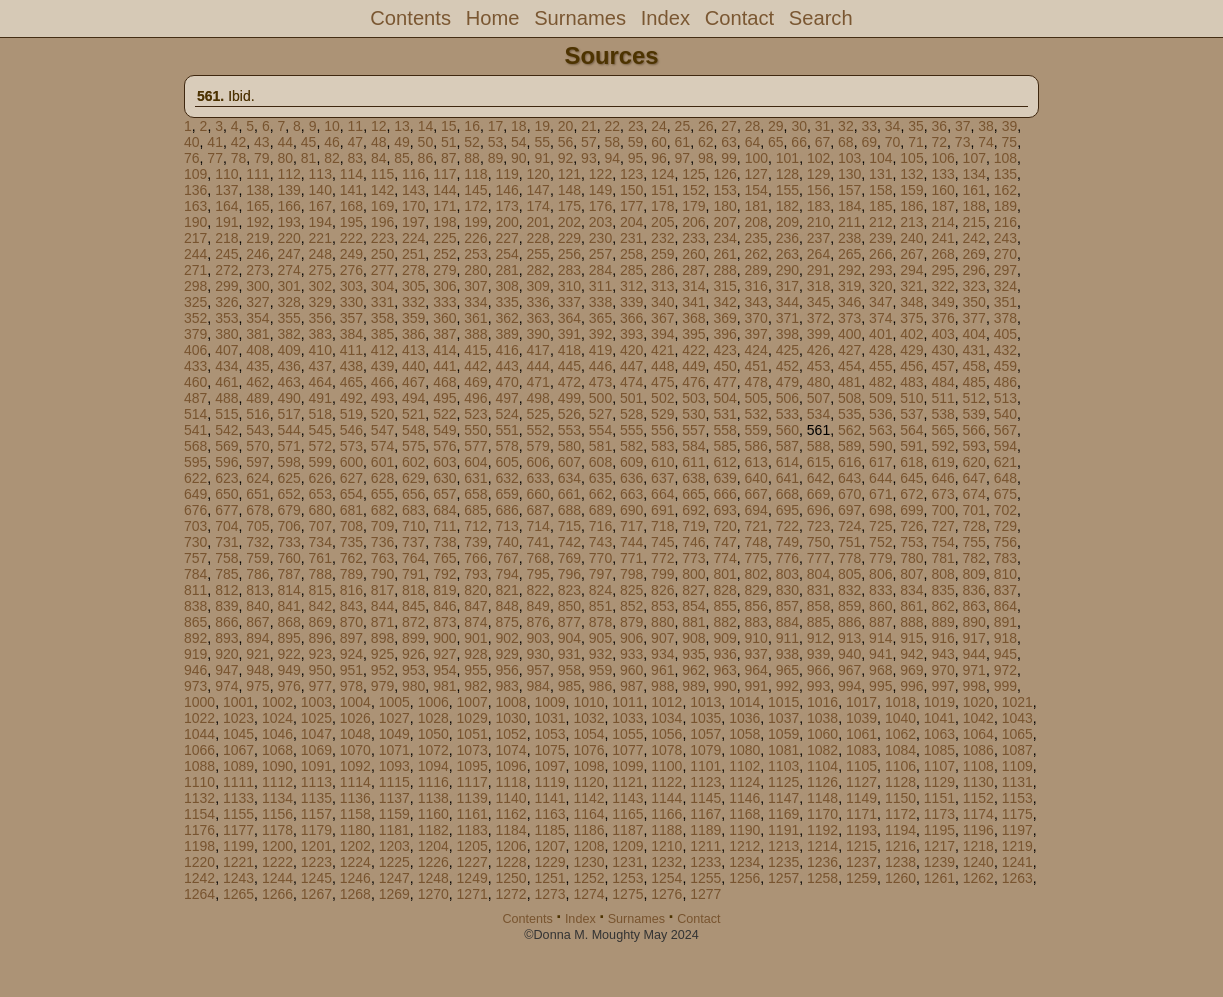 Image resolution: width=1223 pixels, height=997 pixels. Describe the element at coordinates (849, 238) in the screenshot. I see `238` at that location.